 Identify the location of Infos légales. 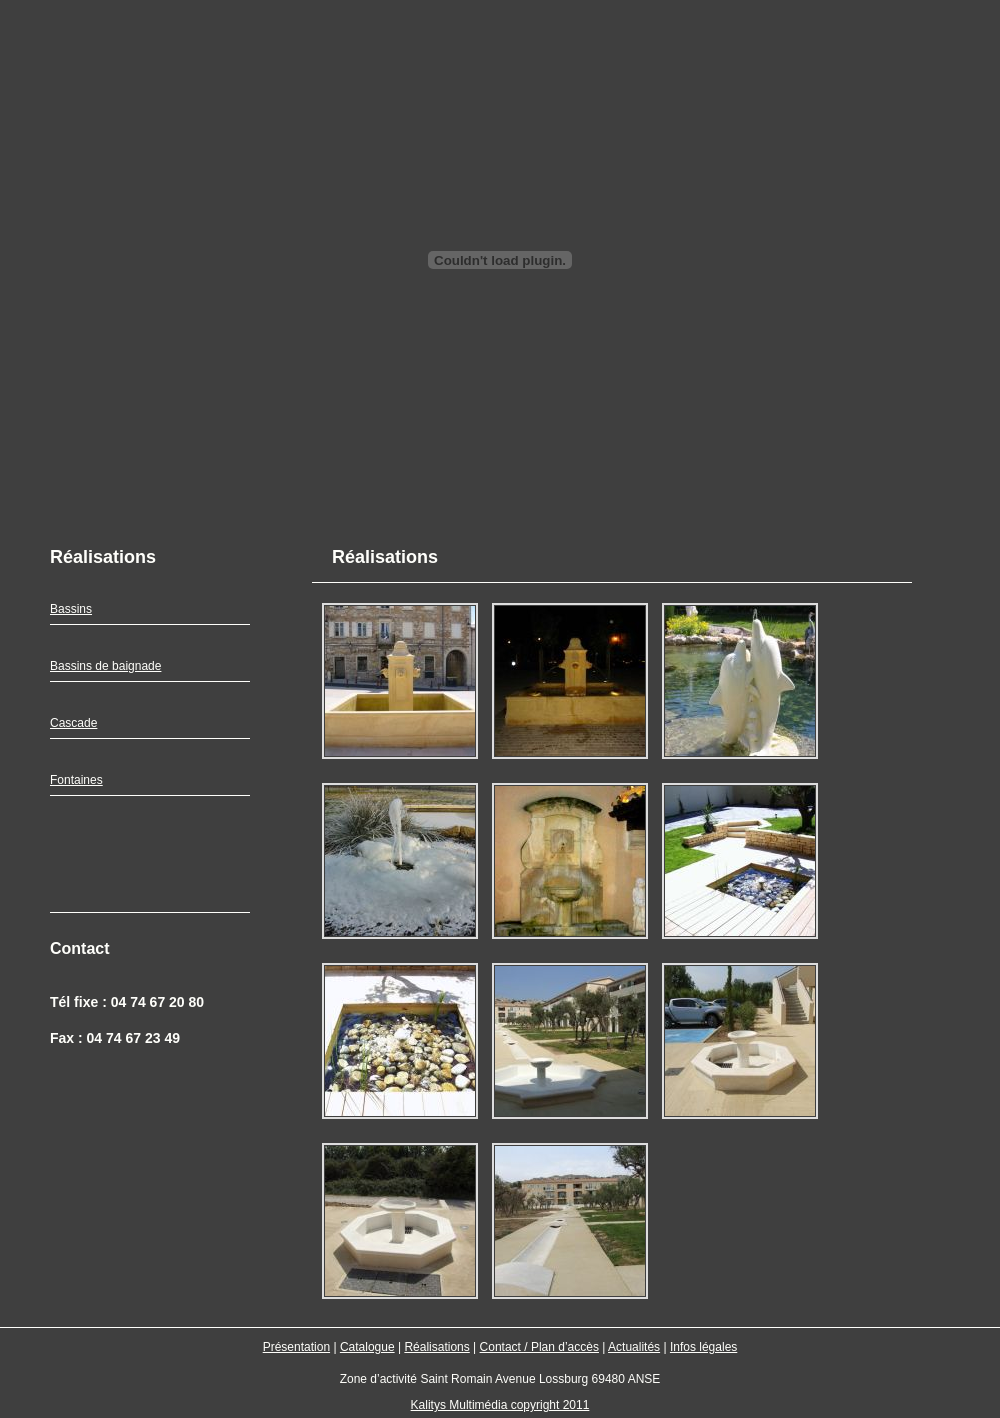
(703, 1347).